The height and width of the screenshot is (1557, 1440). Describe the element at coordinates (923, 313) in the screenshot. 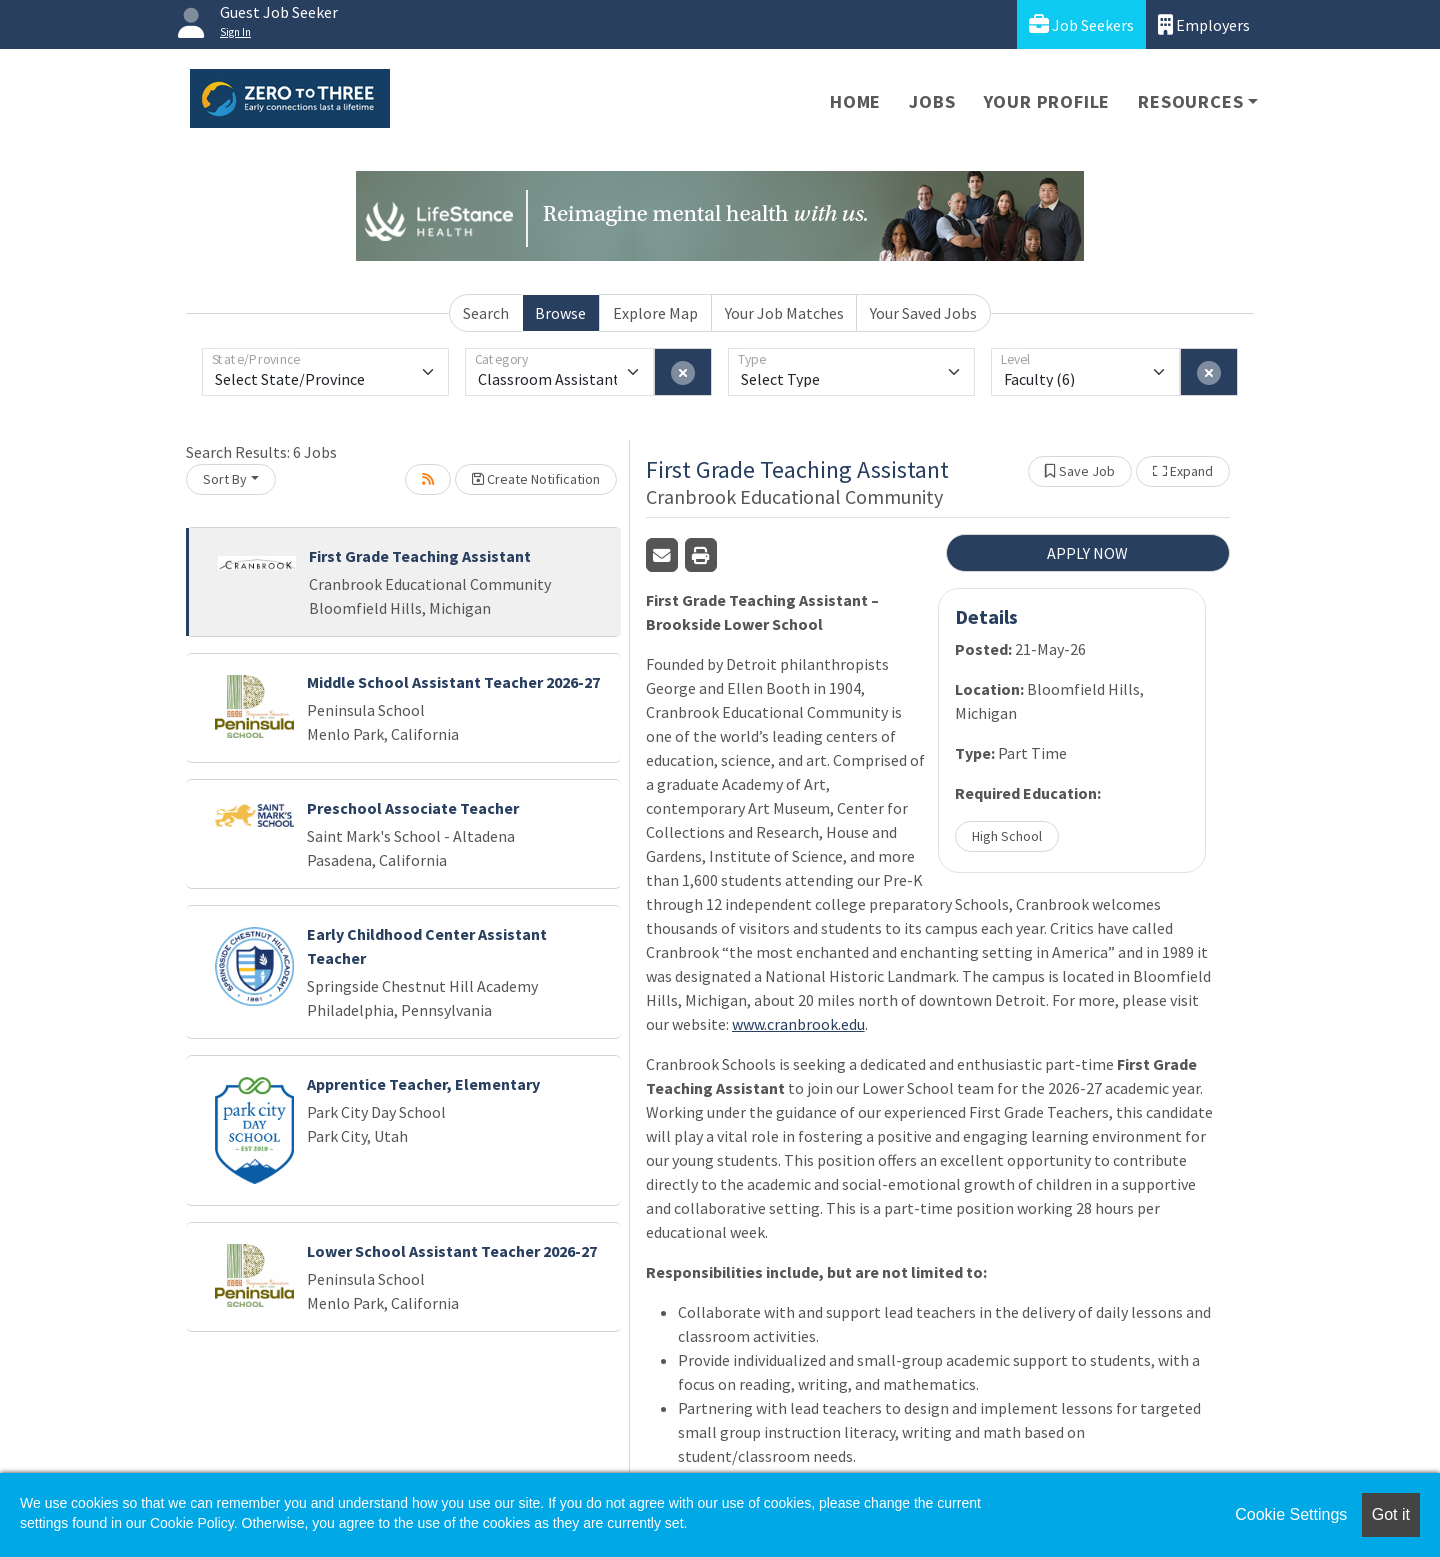

I see `Your Saved Jobs` at that location.